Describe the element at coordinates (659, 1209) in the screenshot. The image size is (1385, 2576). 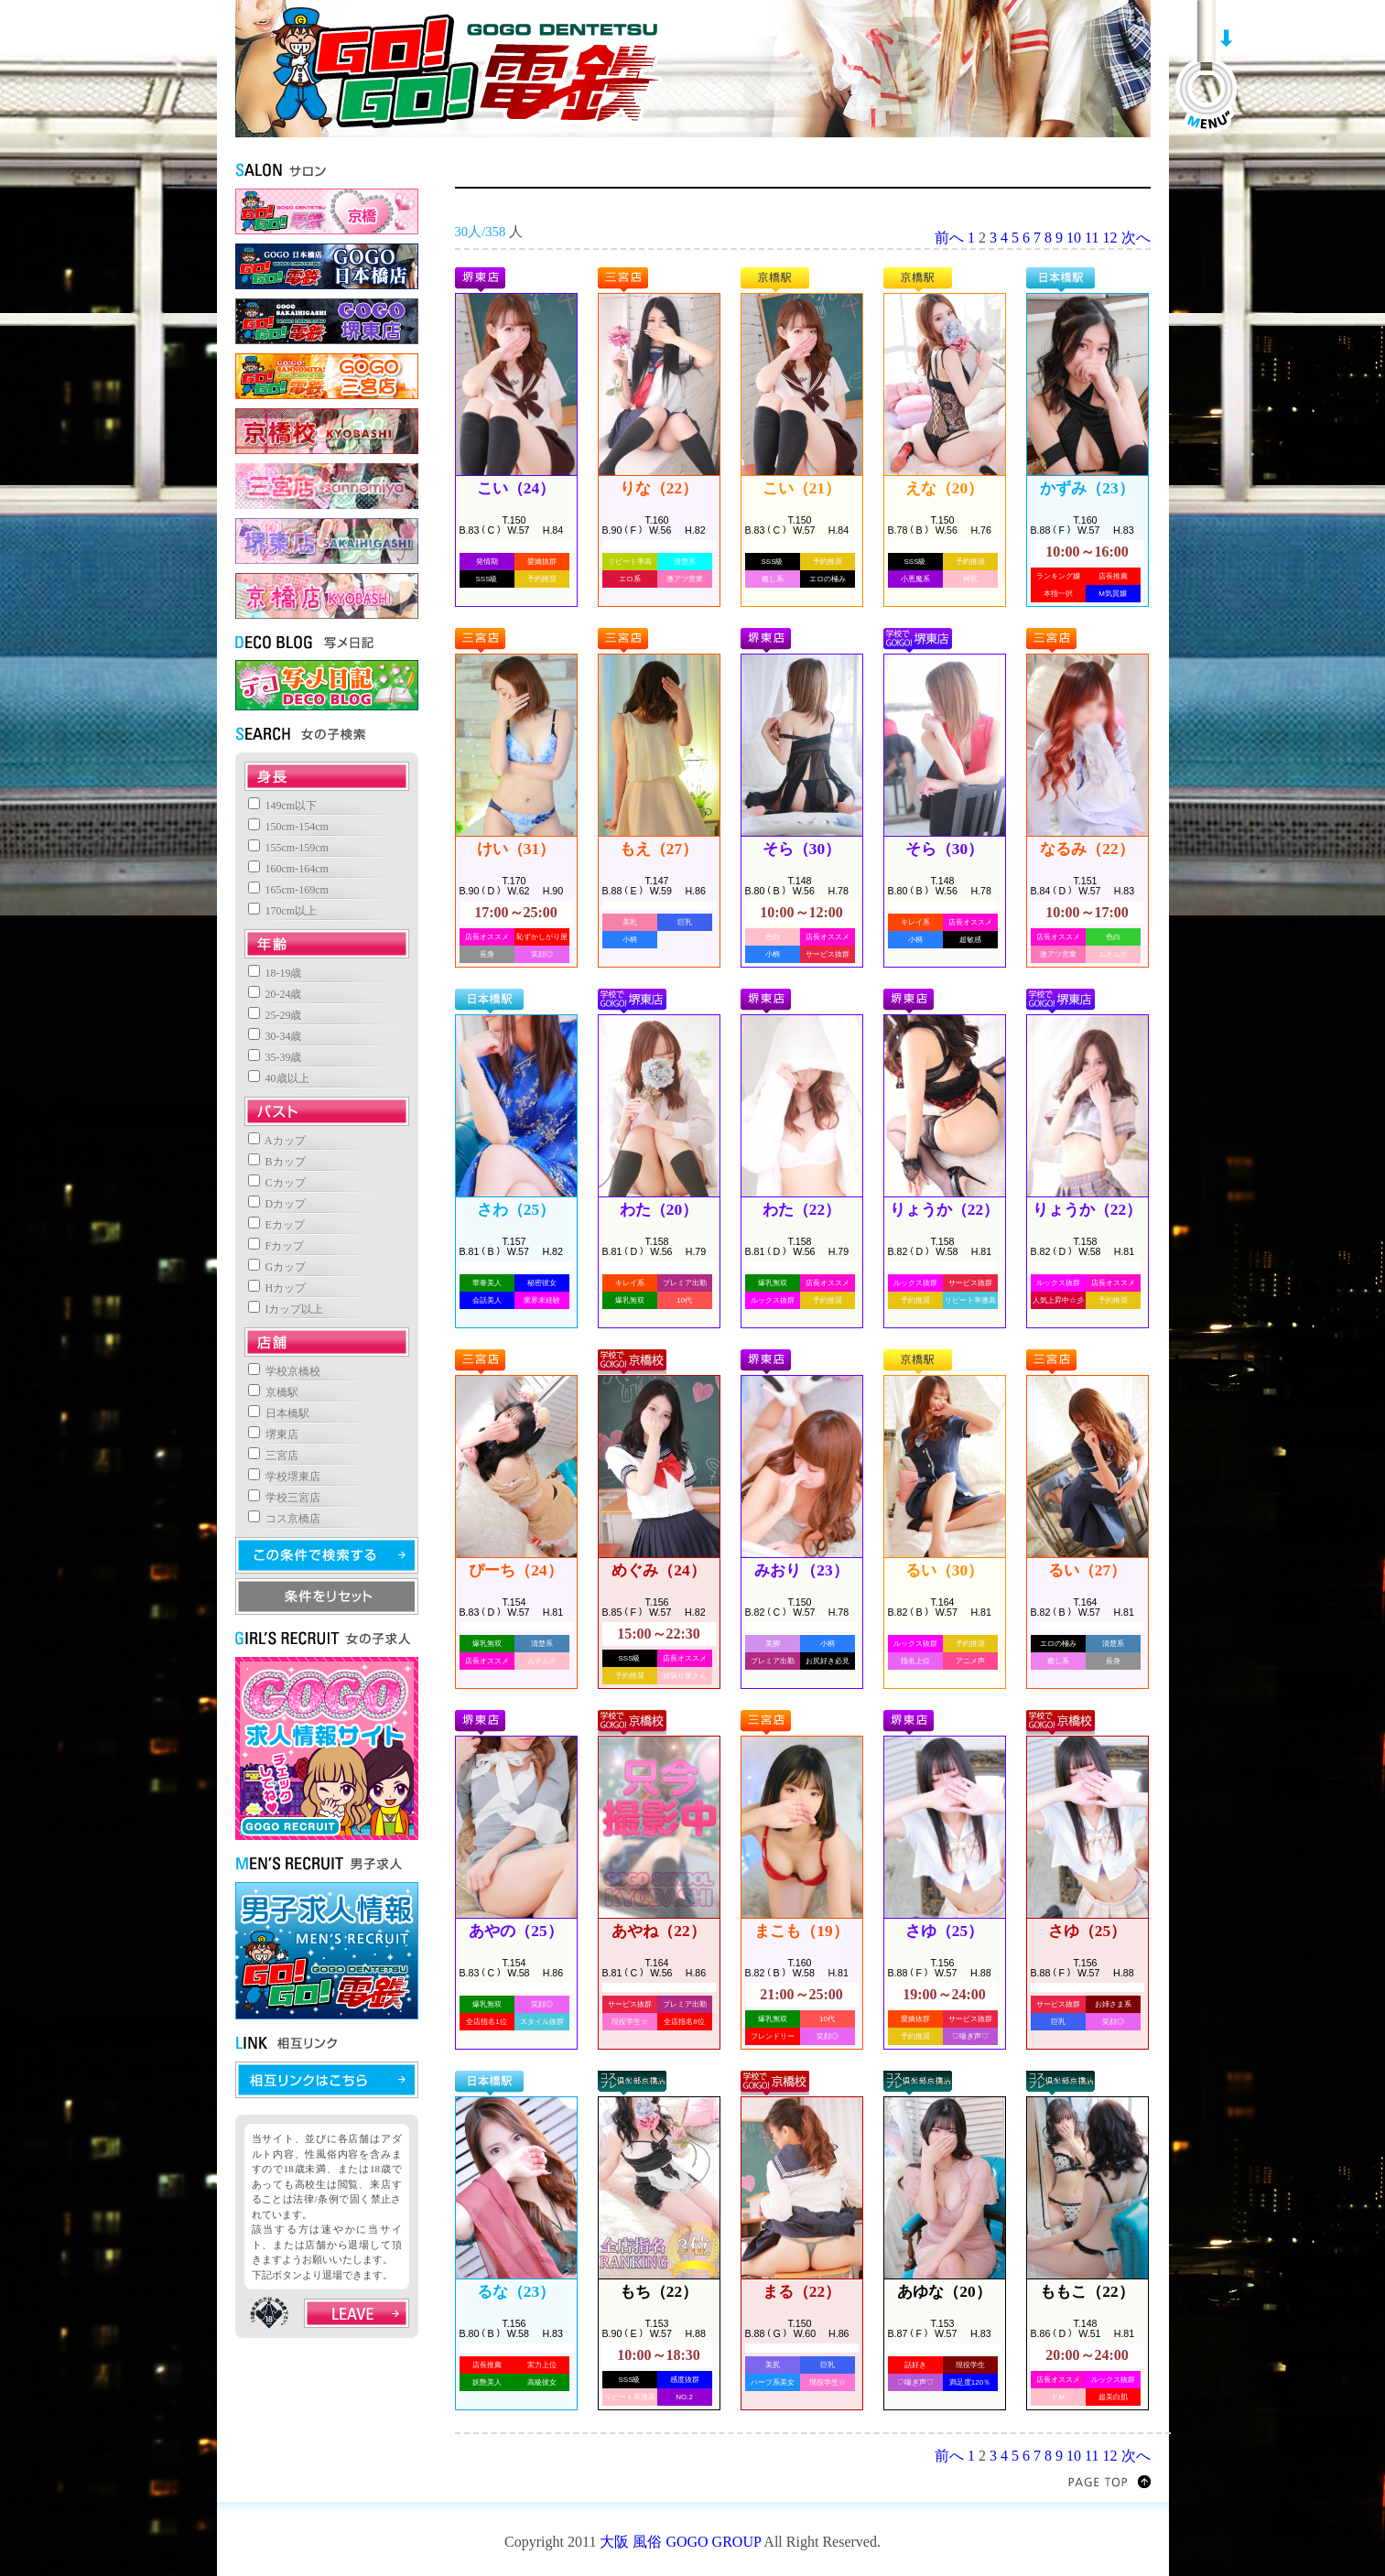
I see `わた（20）` at that location.